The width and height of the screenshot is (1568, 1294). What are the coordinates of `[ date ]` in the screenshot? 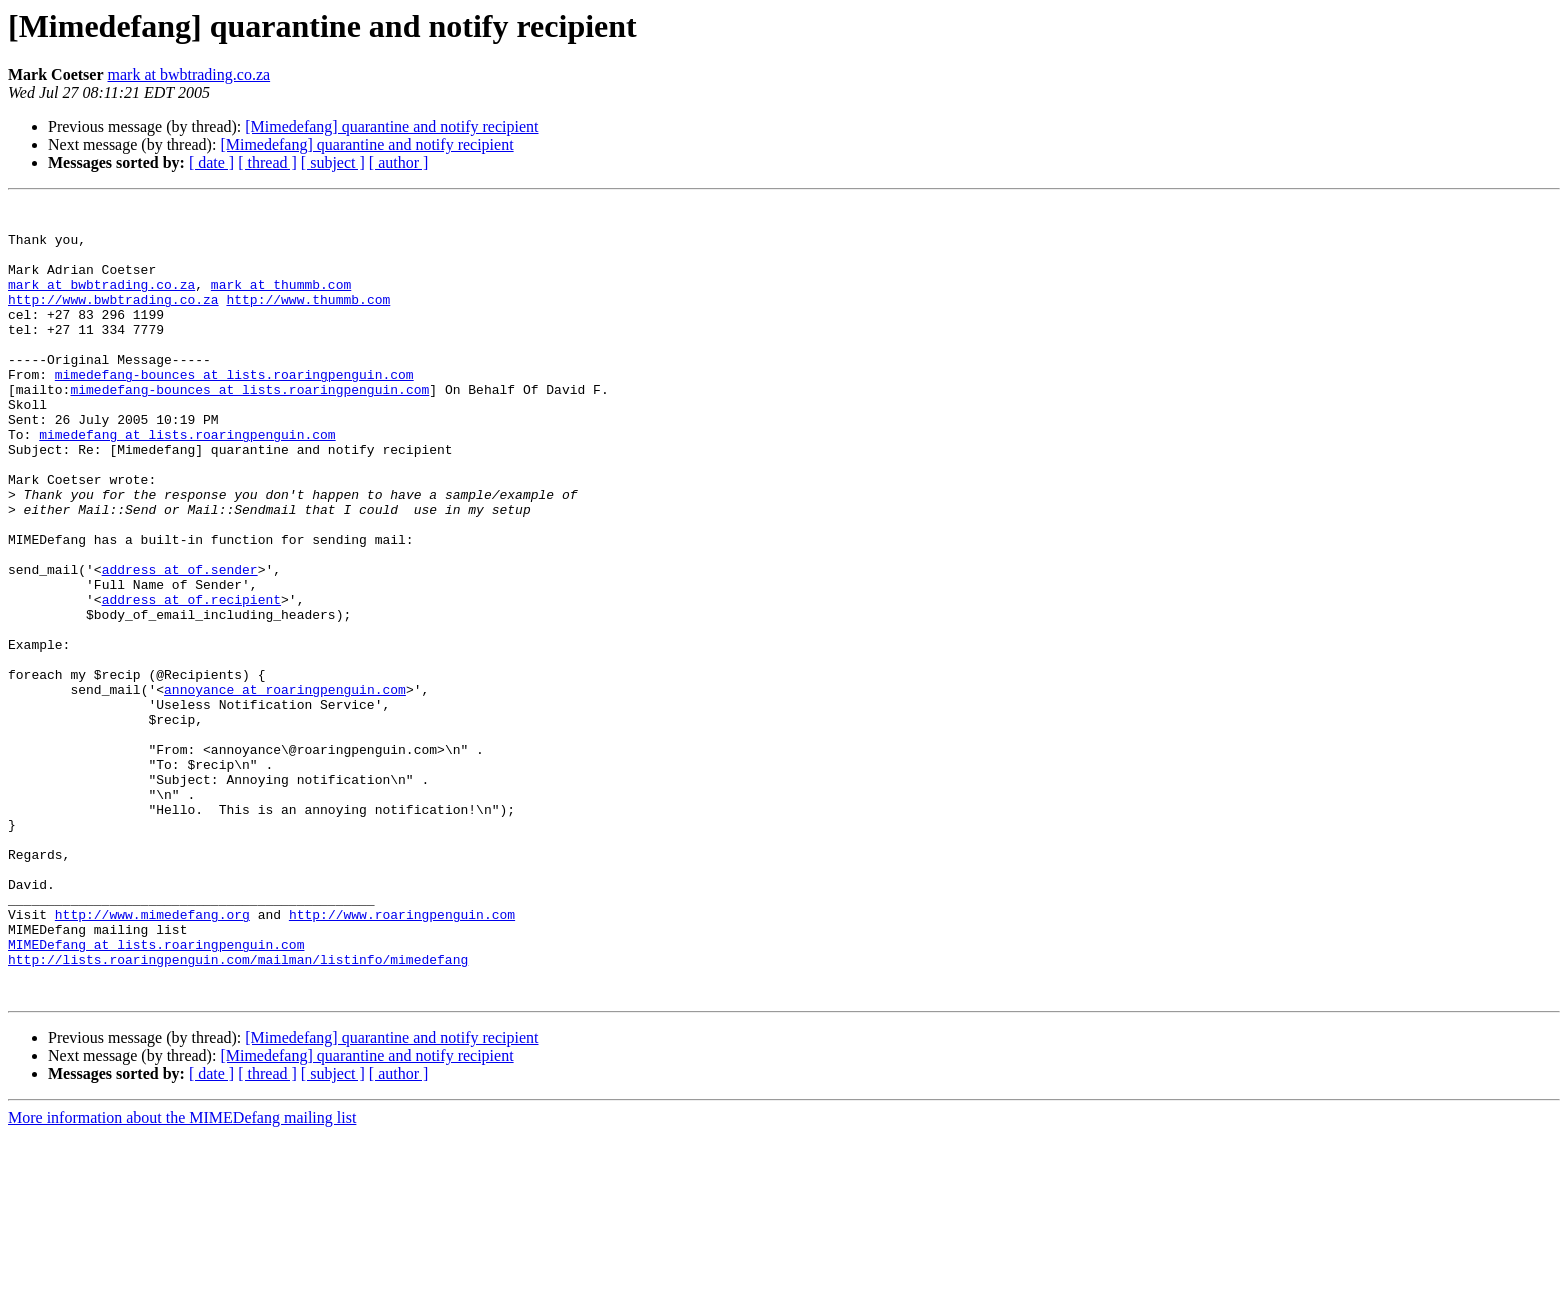 It's located at (211, 162).